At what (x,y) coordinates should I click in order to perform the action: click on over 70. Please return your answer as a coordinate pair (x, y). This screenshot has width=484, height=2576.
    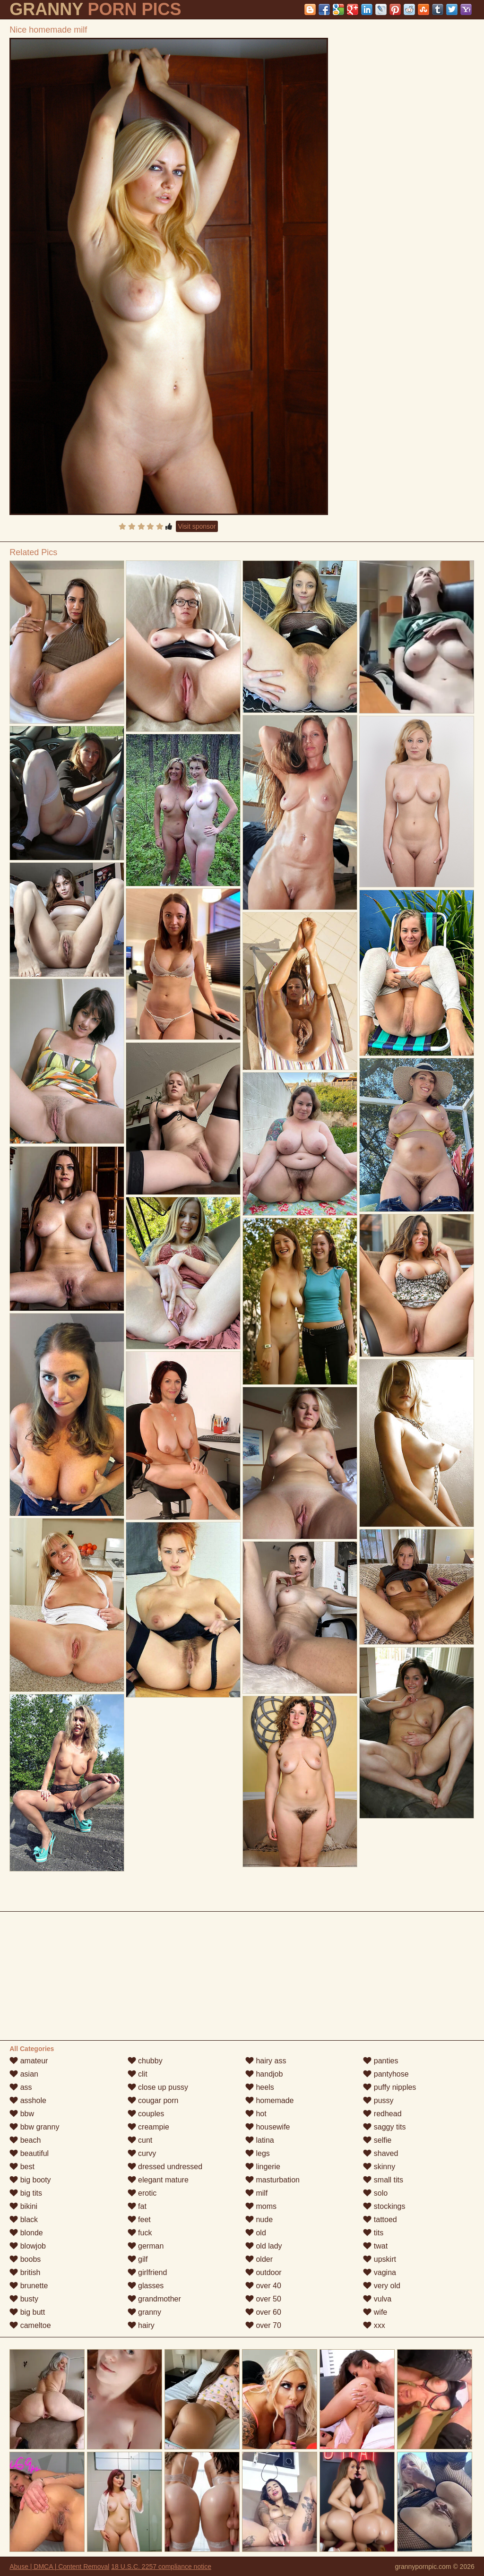
    Looking at the image, I should click on (263, 2325).